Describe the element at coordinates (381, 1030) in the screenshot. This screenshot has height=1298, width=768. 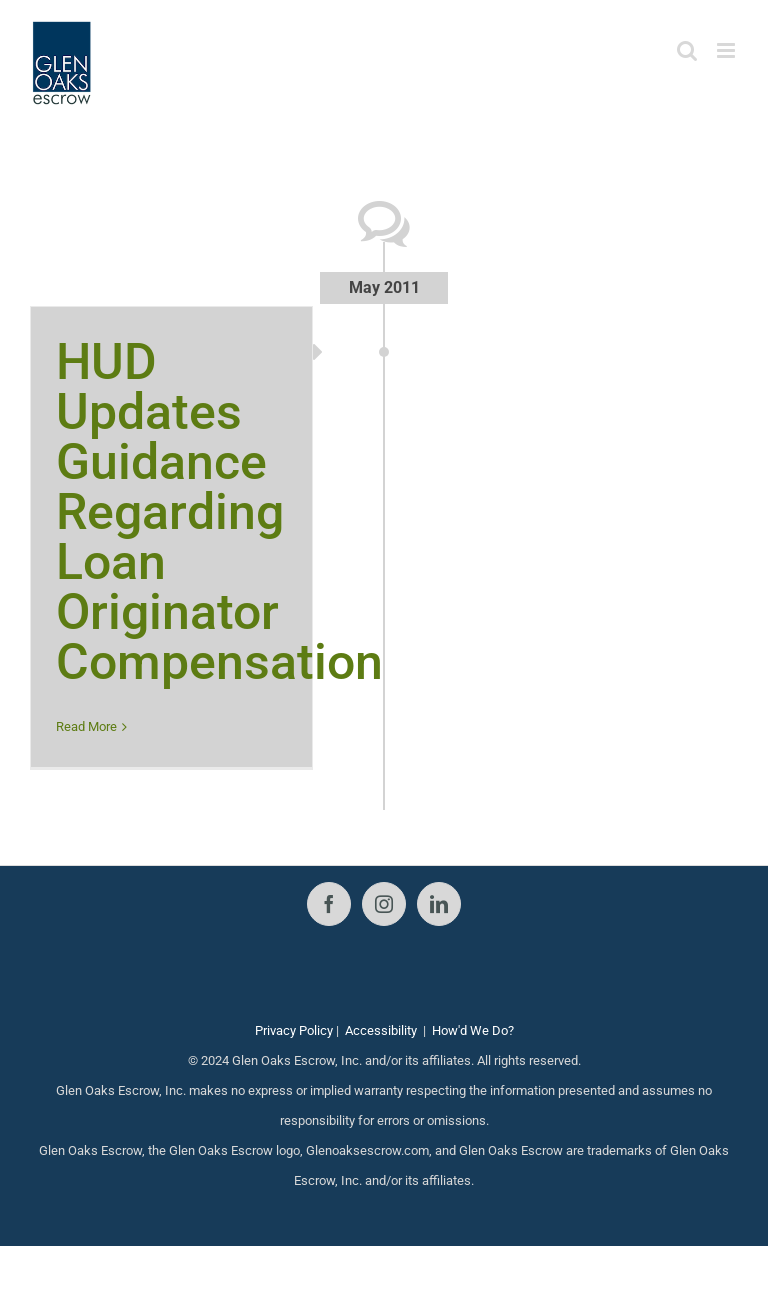
I see `Accessibility` at that location.